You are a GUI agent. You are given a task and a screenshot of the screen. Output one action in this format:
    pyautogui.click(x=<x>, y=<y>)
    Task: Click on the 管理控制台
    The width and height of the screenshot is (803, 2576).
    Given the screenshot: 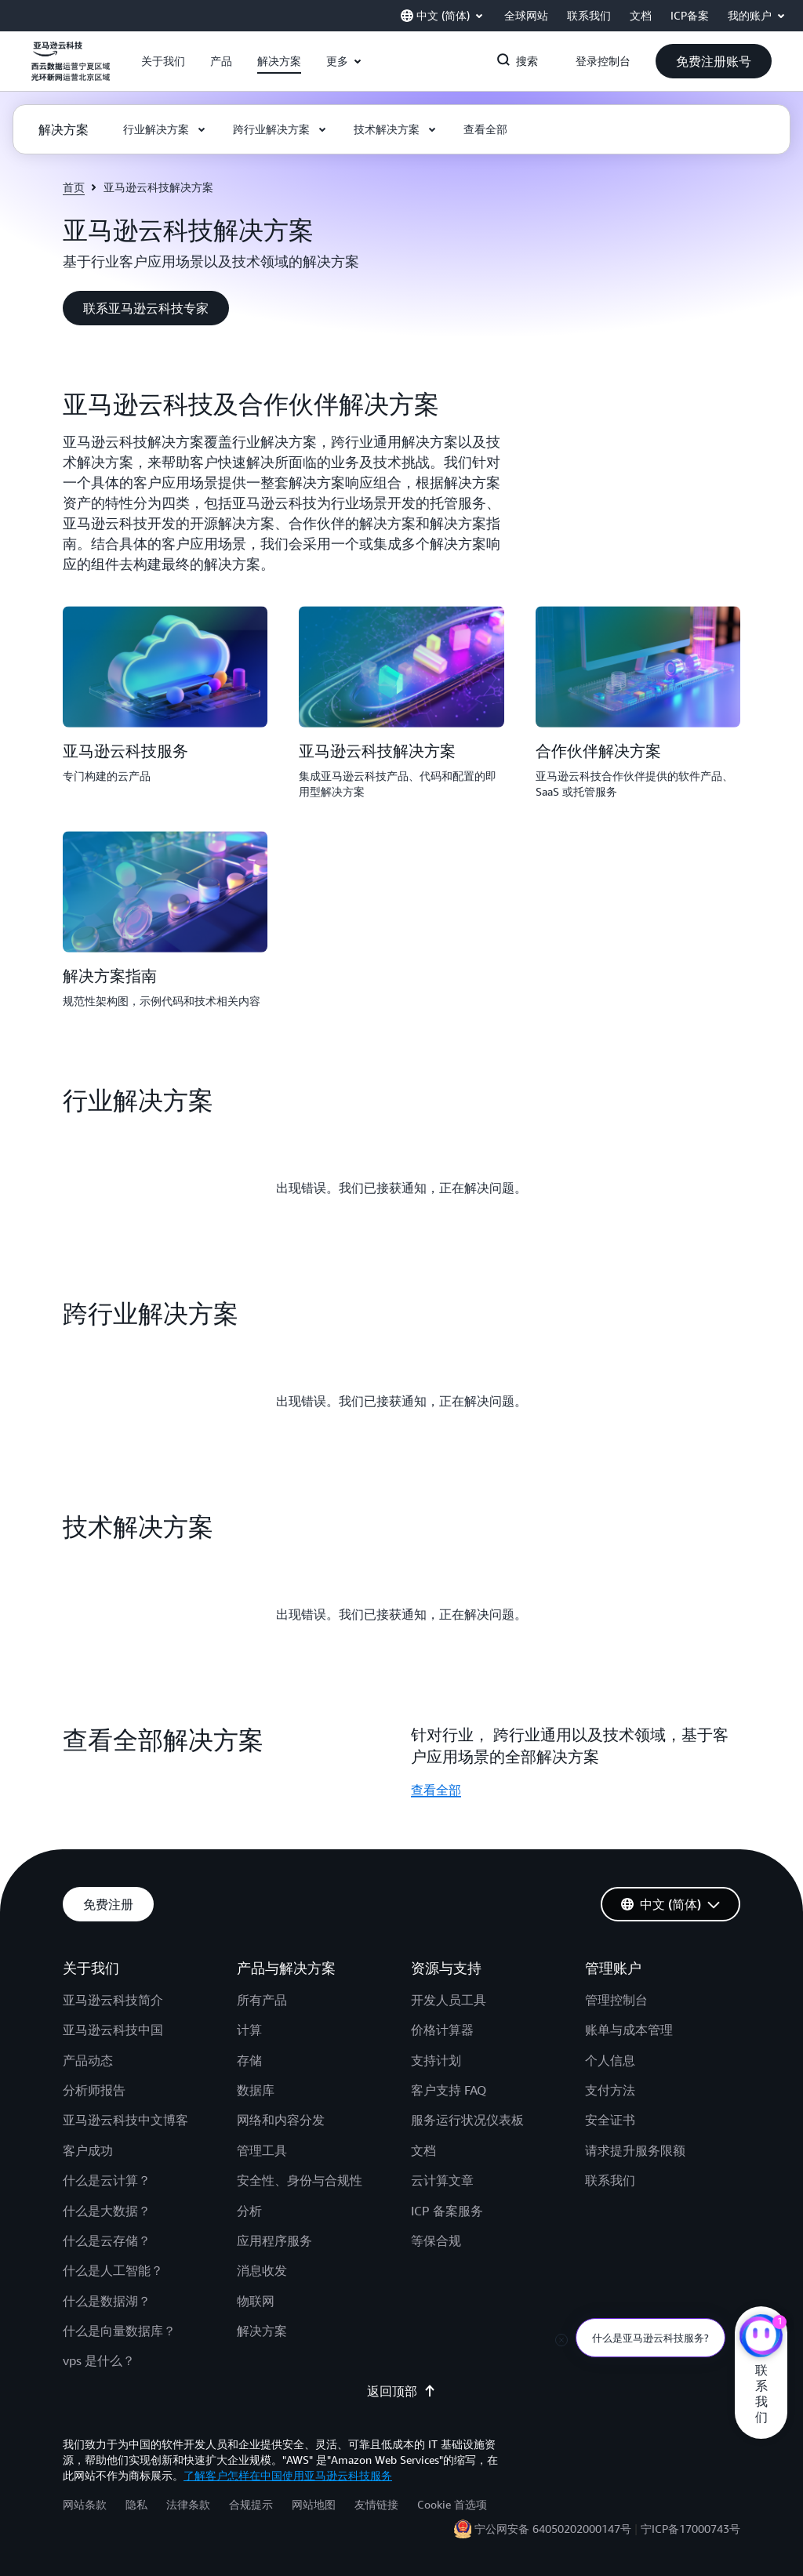 What is the action you would take?
    pyautogui.click(x=616, y=2000)
    